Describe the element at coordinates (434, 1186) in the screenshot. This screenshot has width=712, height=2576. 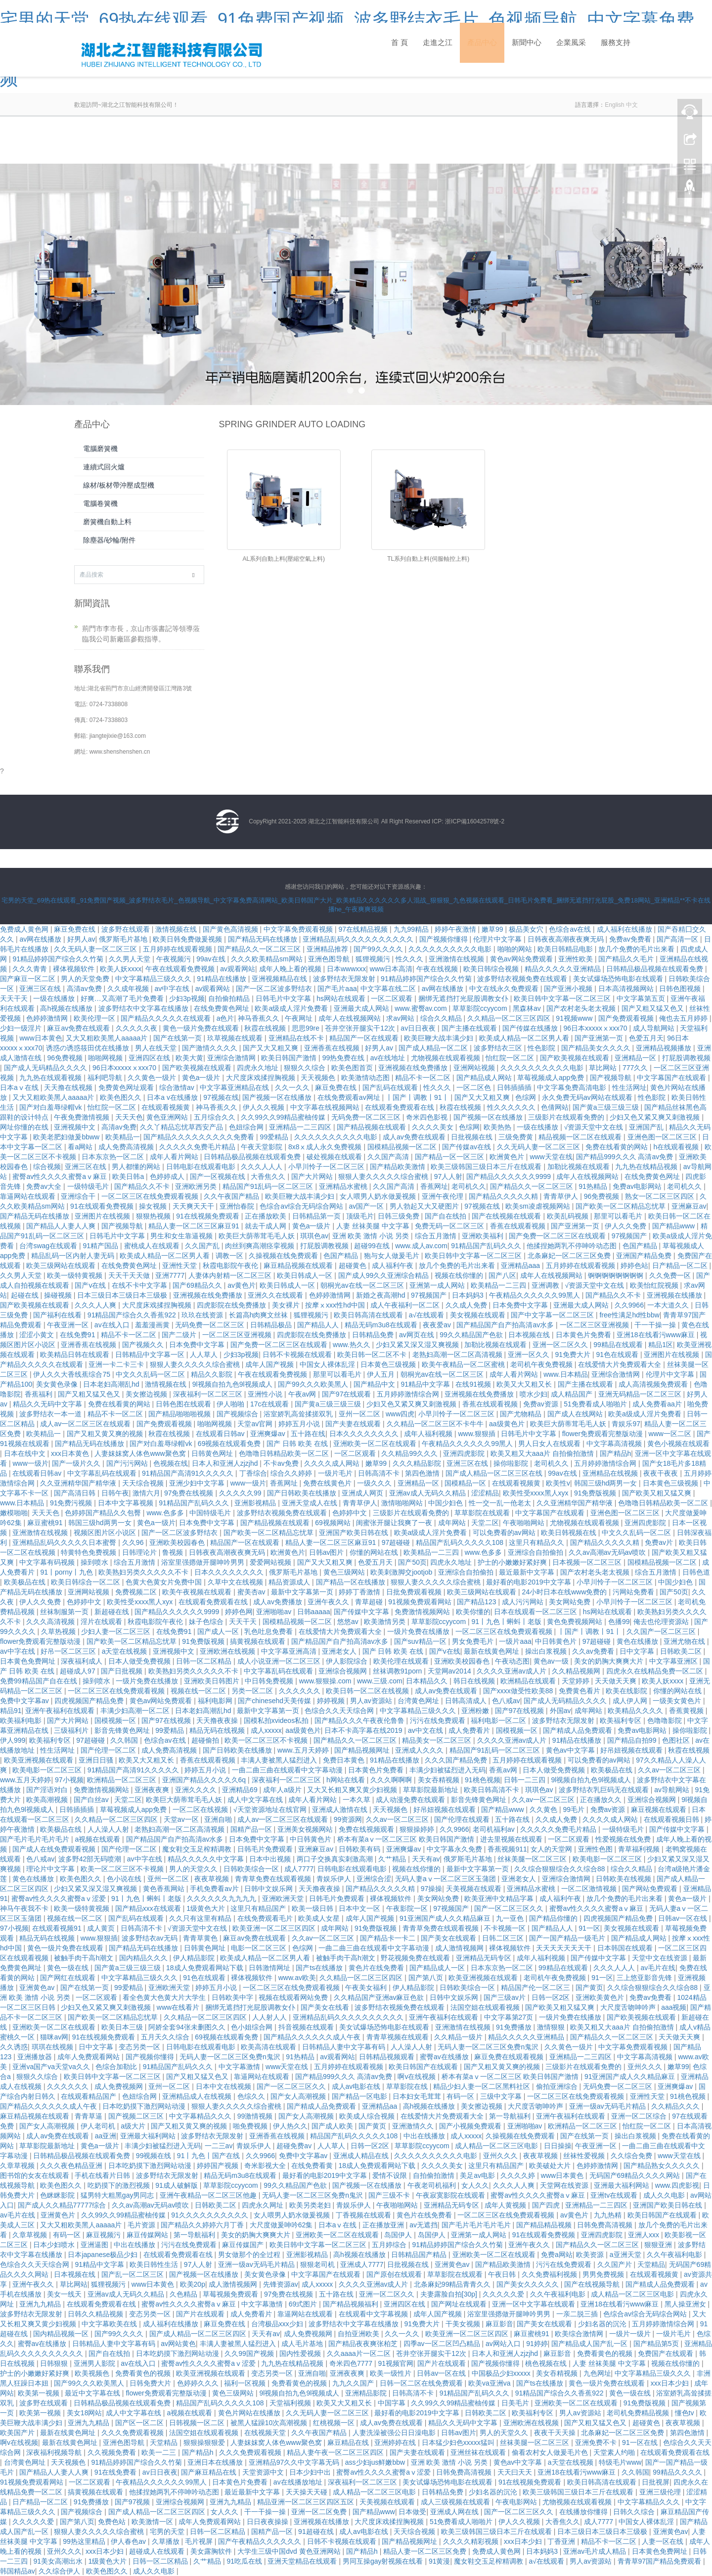
I see `香蕉网址` at that location.